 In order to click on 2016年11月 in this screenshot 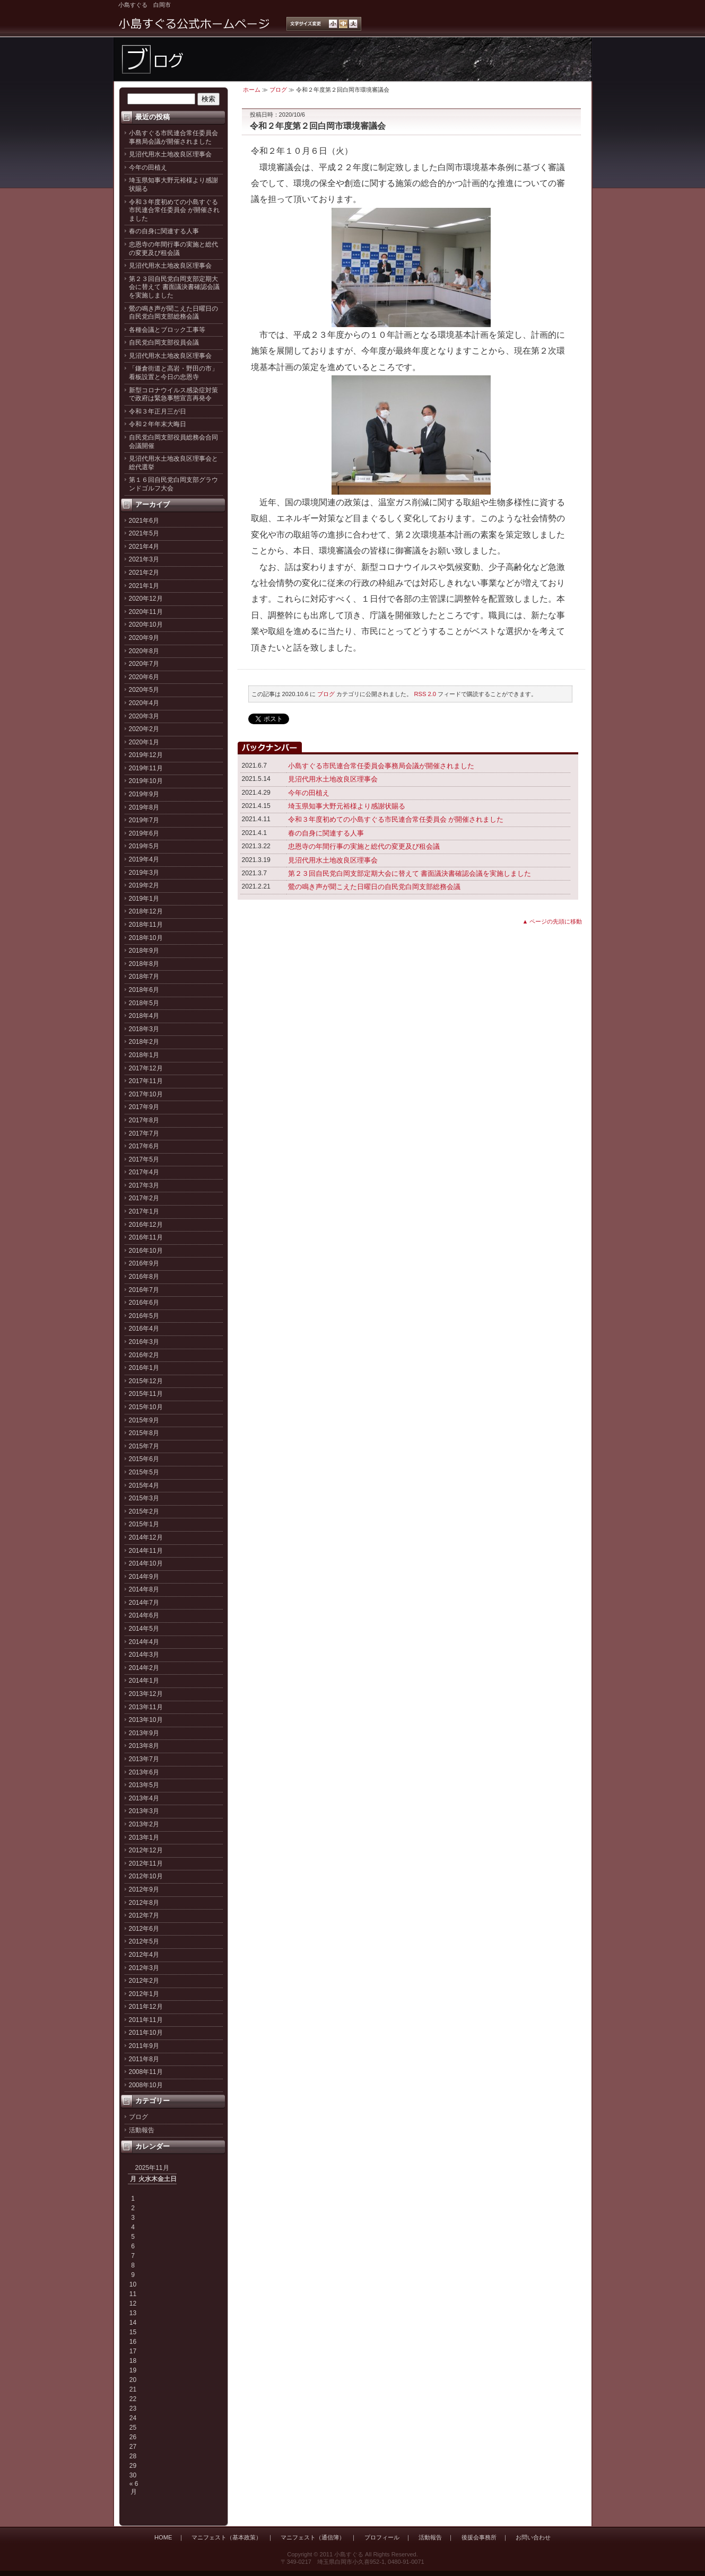, I will do `click(146, 1237)`.